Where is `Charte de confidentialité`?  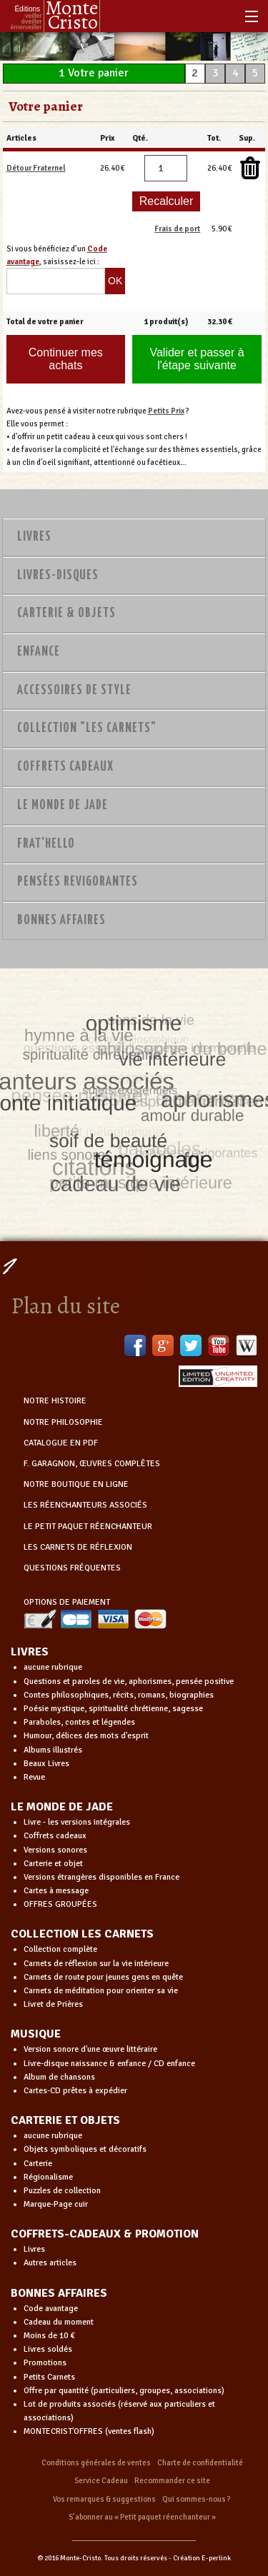 Charte de confidentialité is located at coordinates (200, 2462).